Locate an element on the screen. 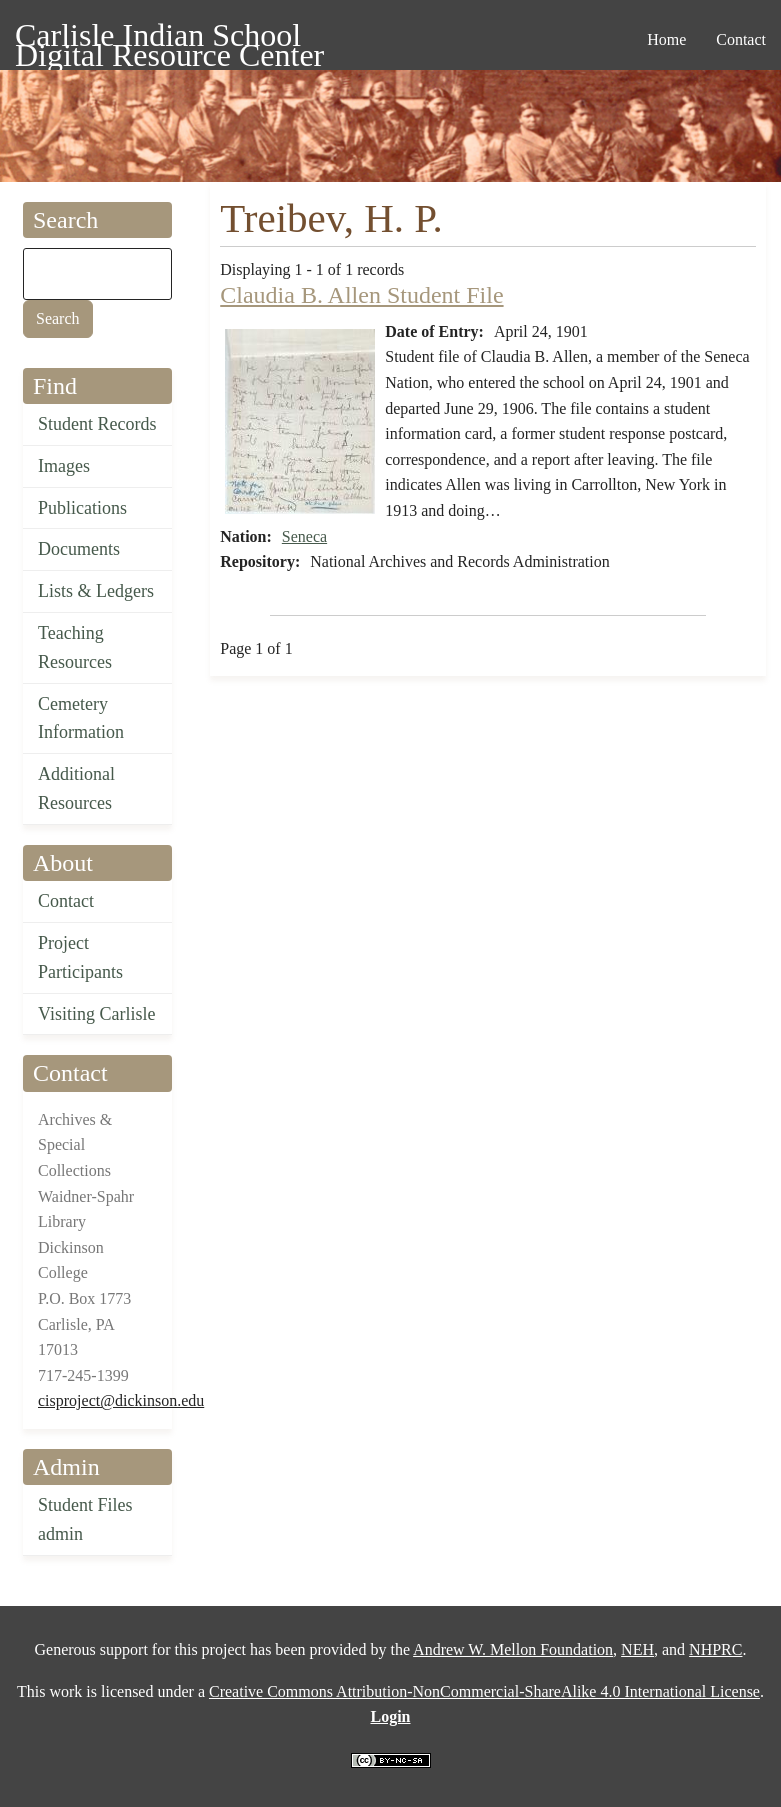 This screenshot has height=1807, width=781. Carlisle Indian School Digital Resource Center is located at coordinates (169, 38).